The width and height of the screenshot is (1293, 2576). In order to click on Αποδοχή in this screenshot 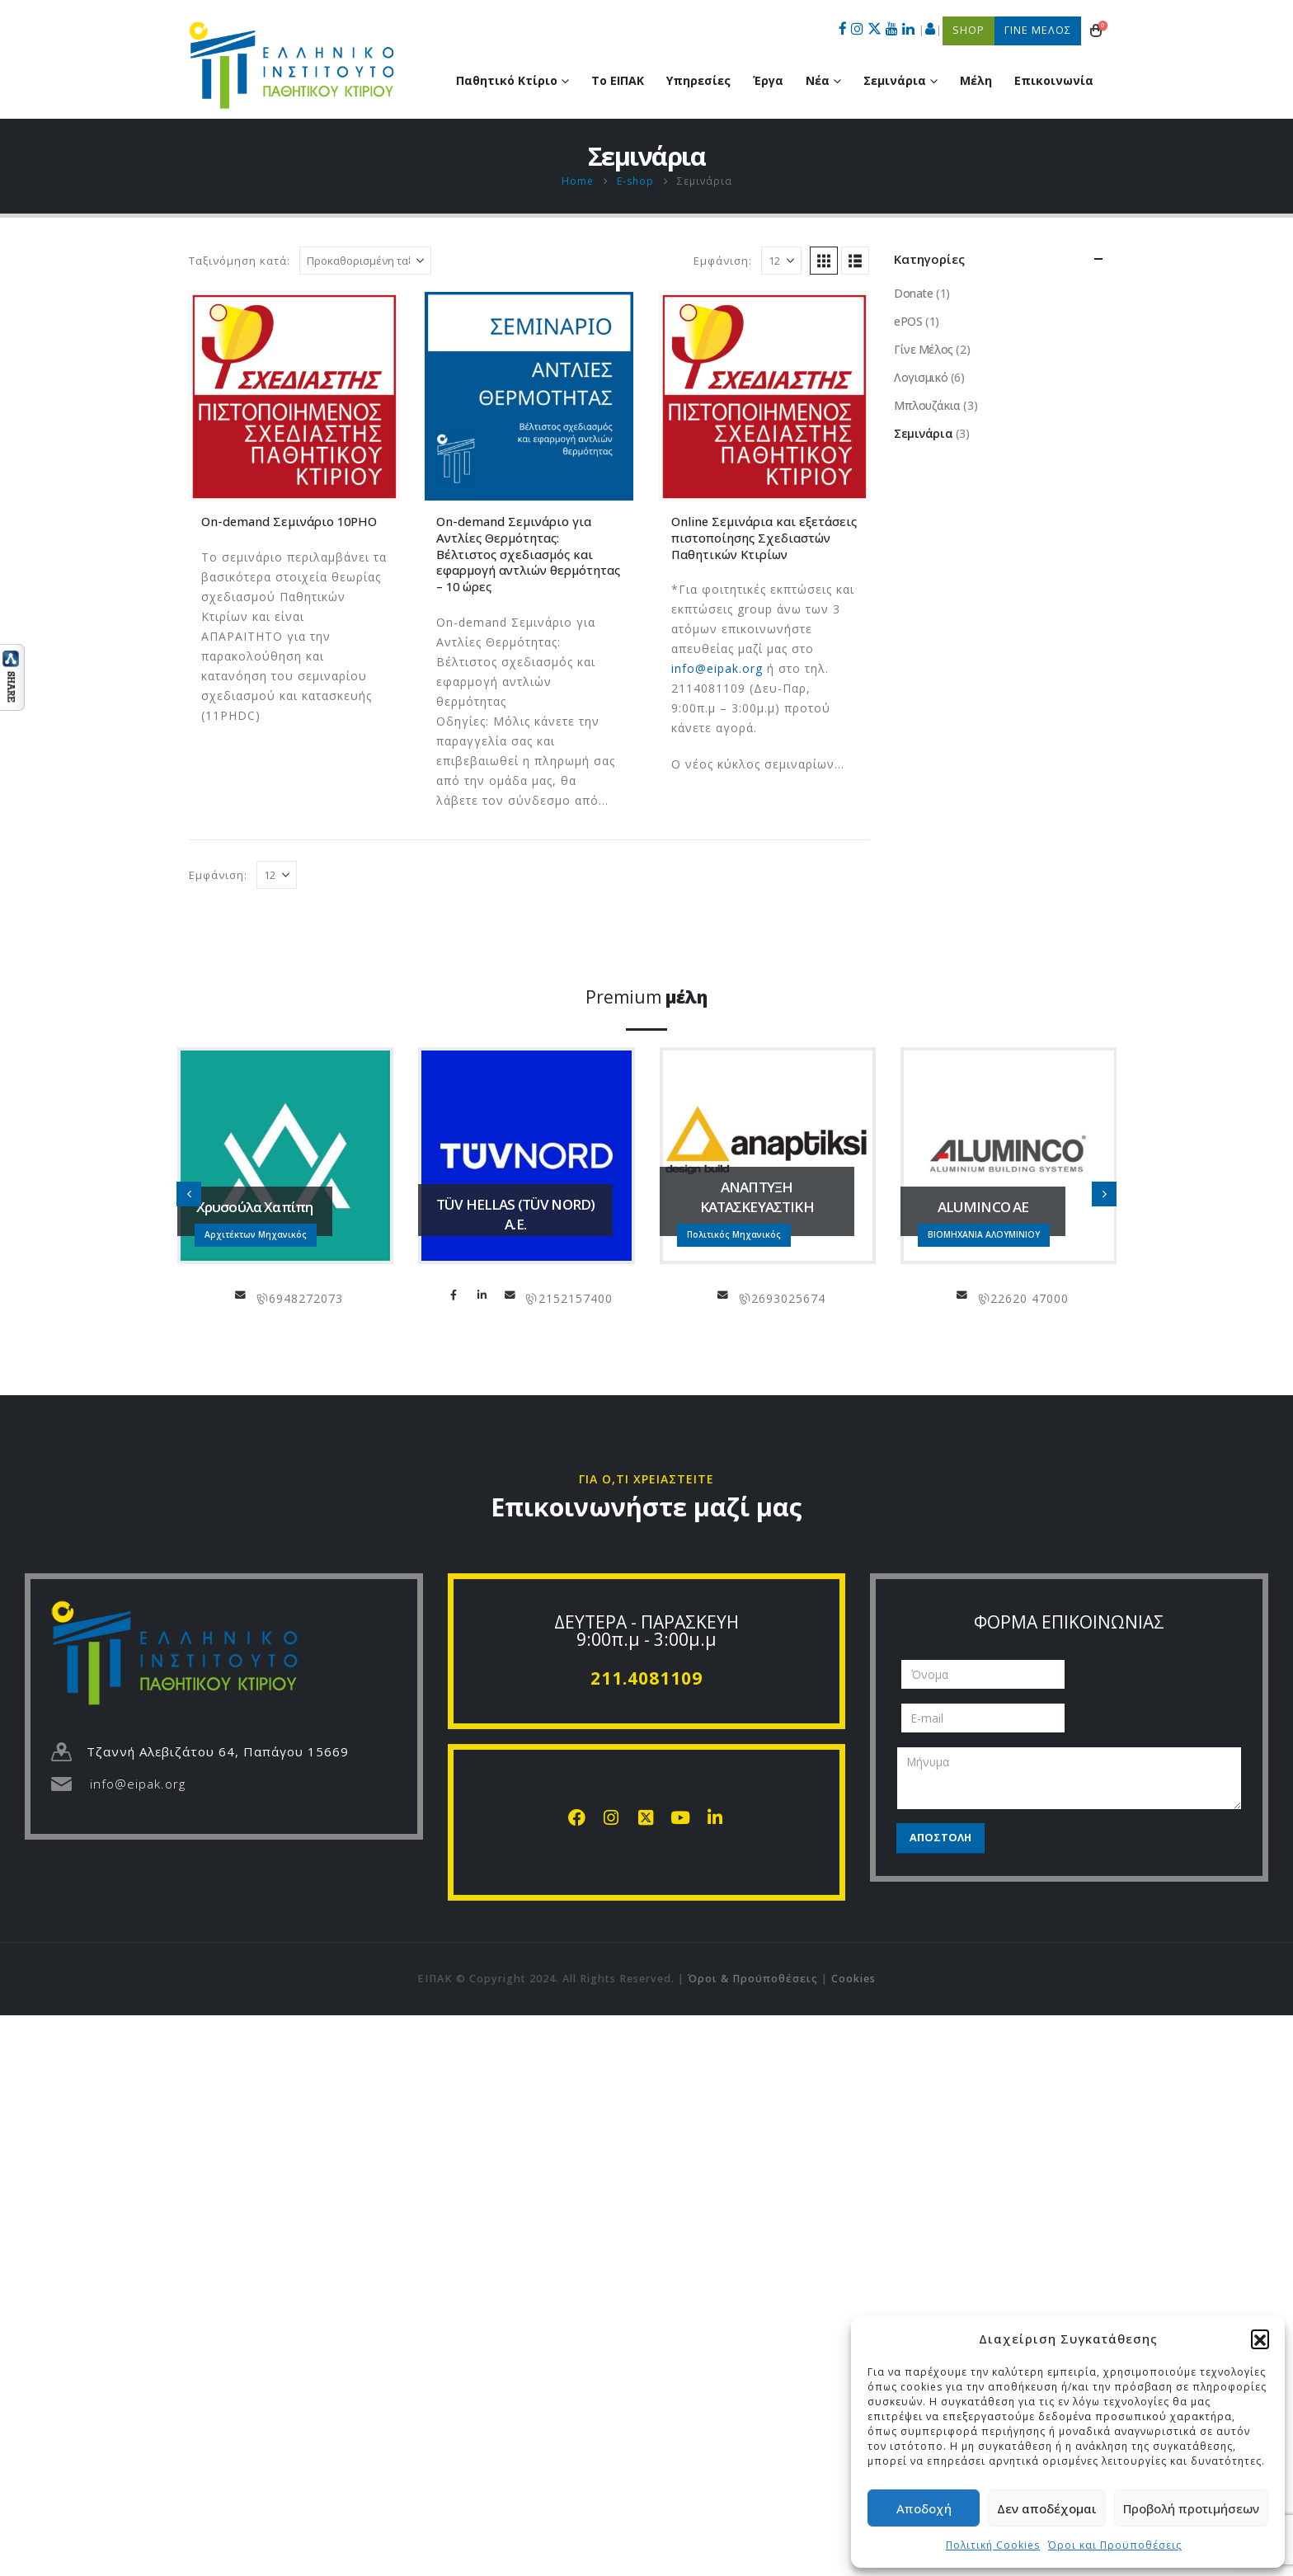, I will do `click(924, 2508)`.